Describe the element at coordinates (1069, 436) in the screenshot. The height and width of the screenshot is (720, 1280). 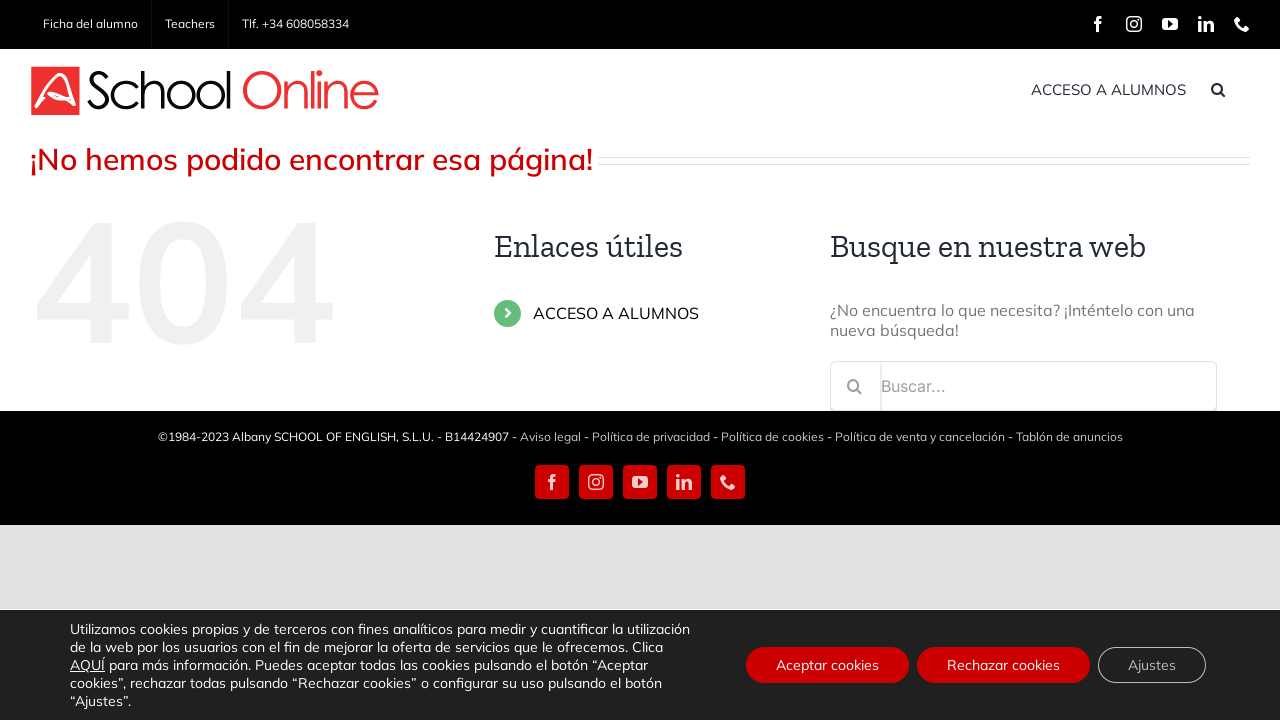
I see `Tablón de anuncios` at that location.